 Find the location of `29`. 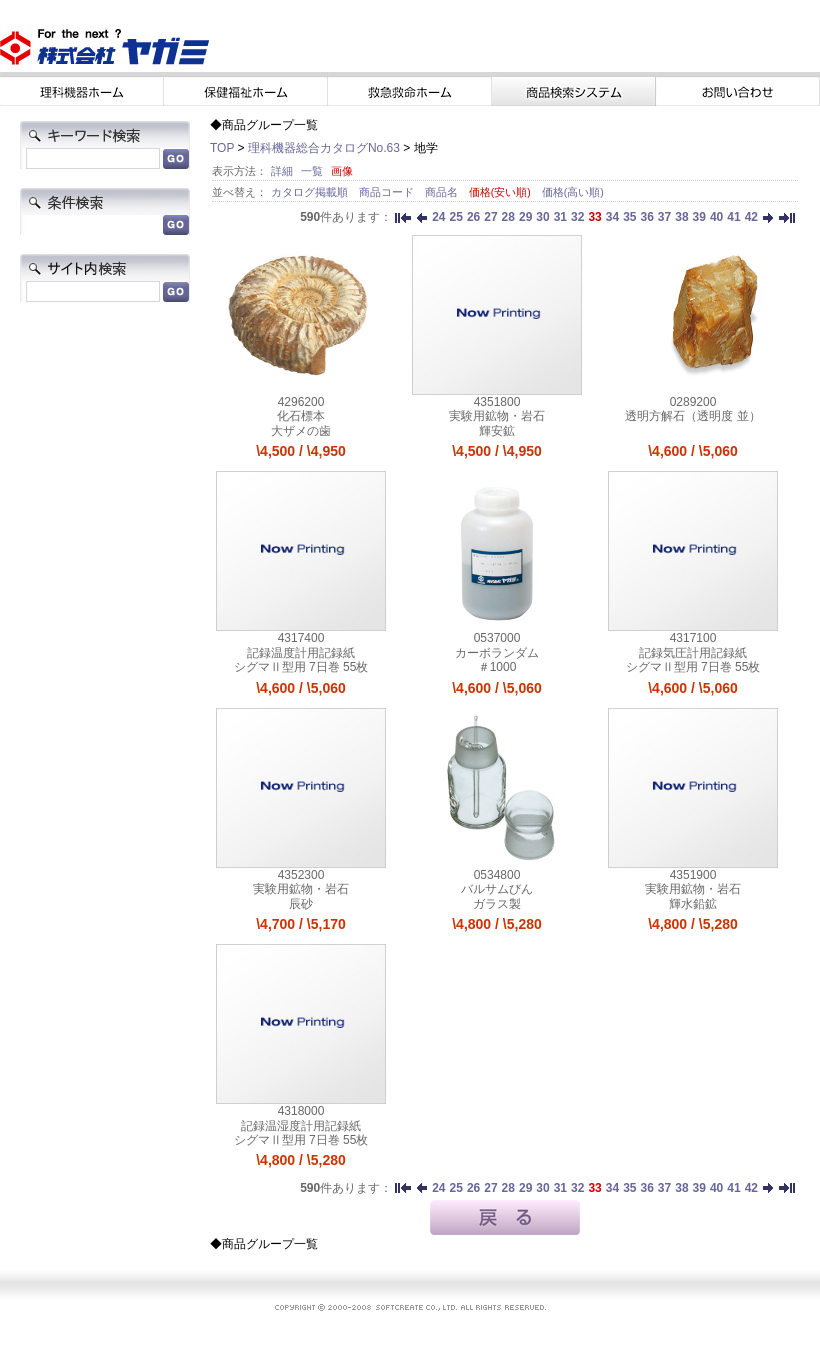

29 is located at coordinates (525, 217).